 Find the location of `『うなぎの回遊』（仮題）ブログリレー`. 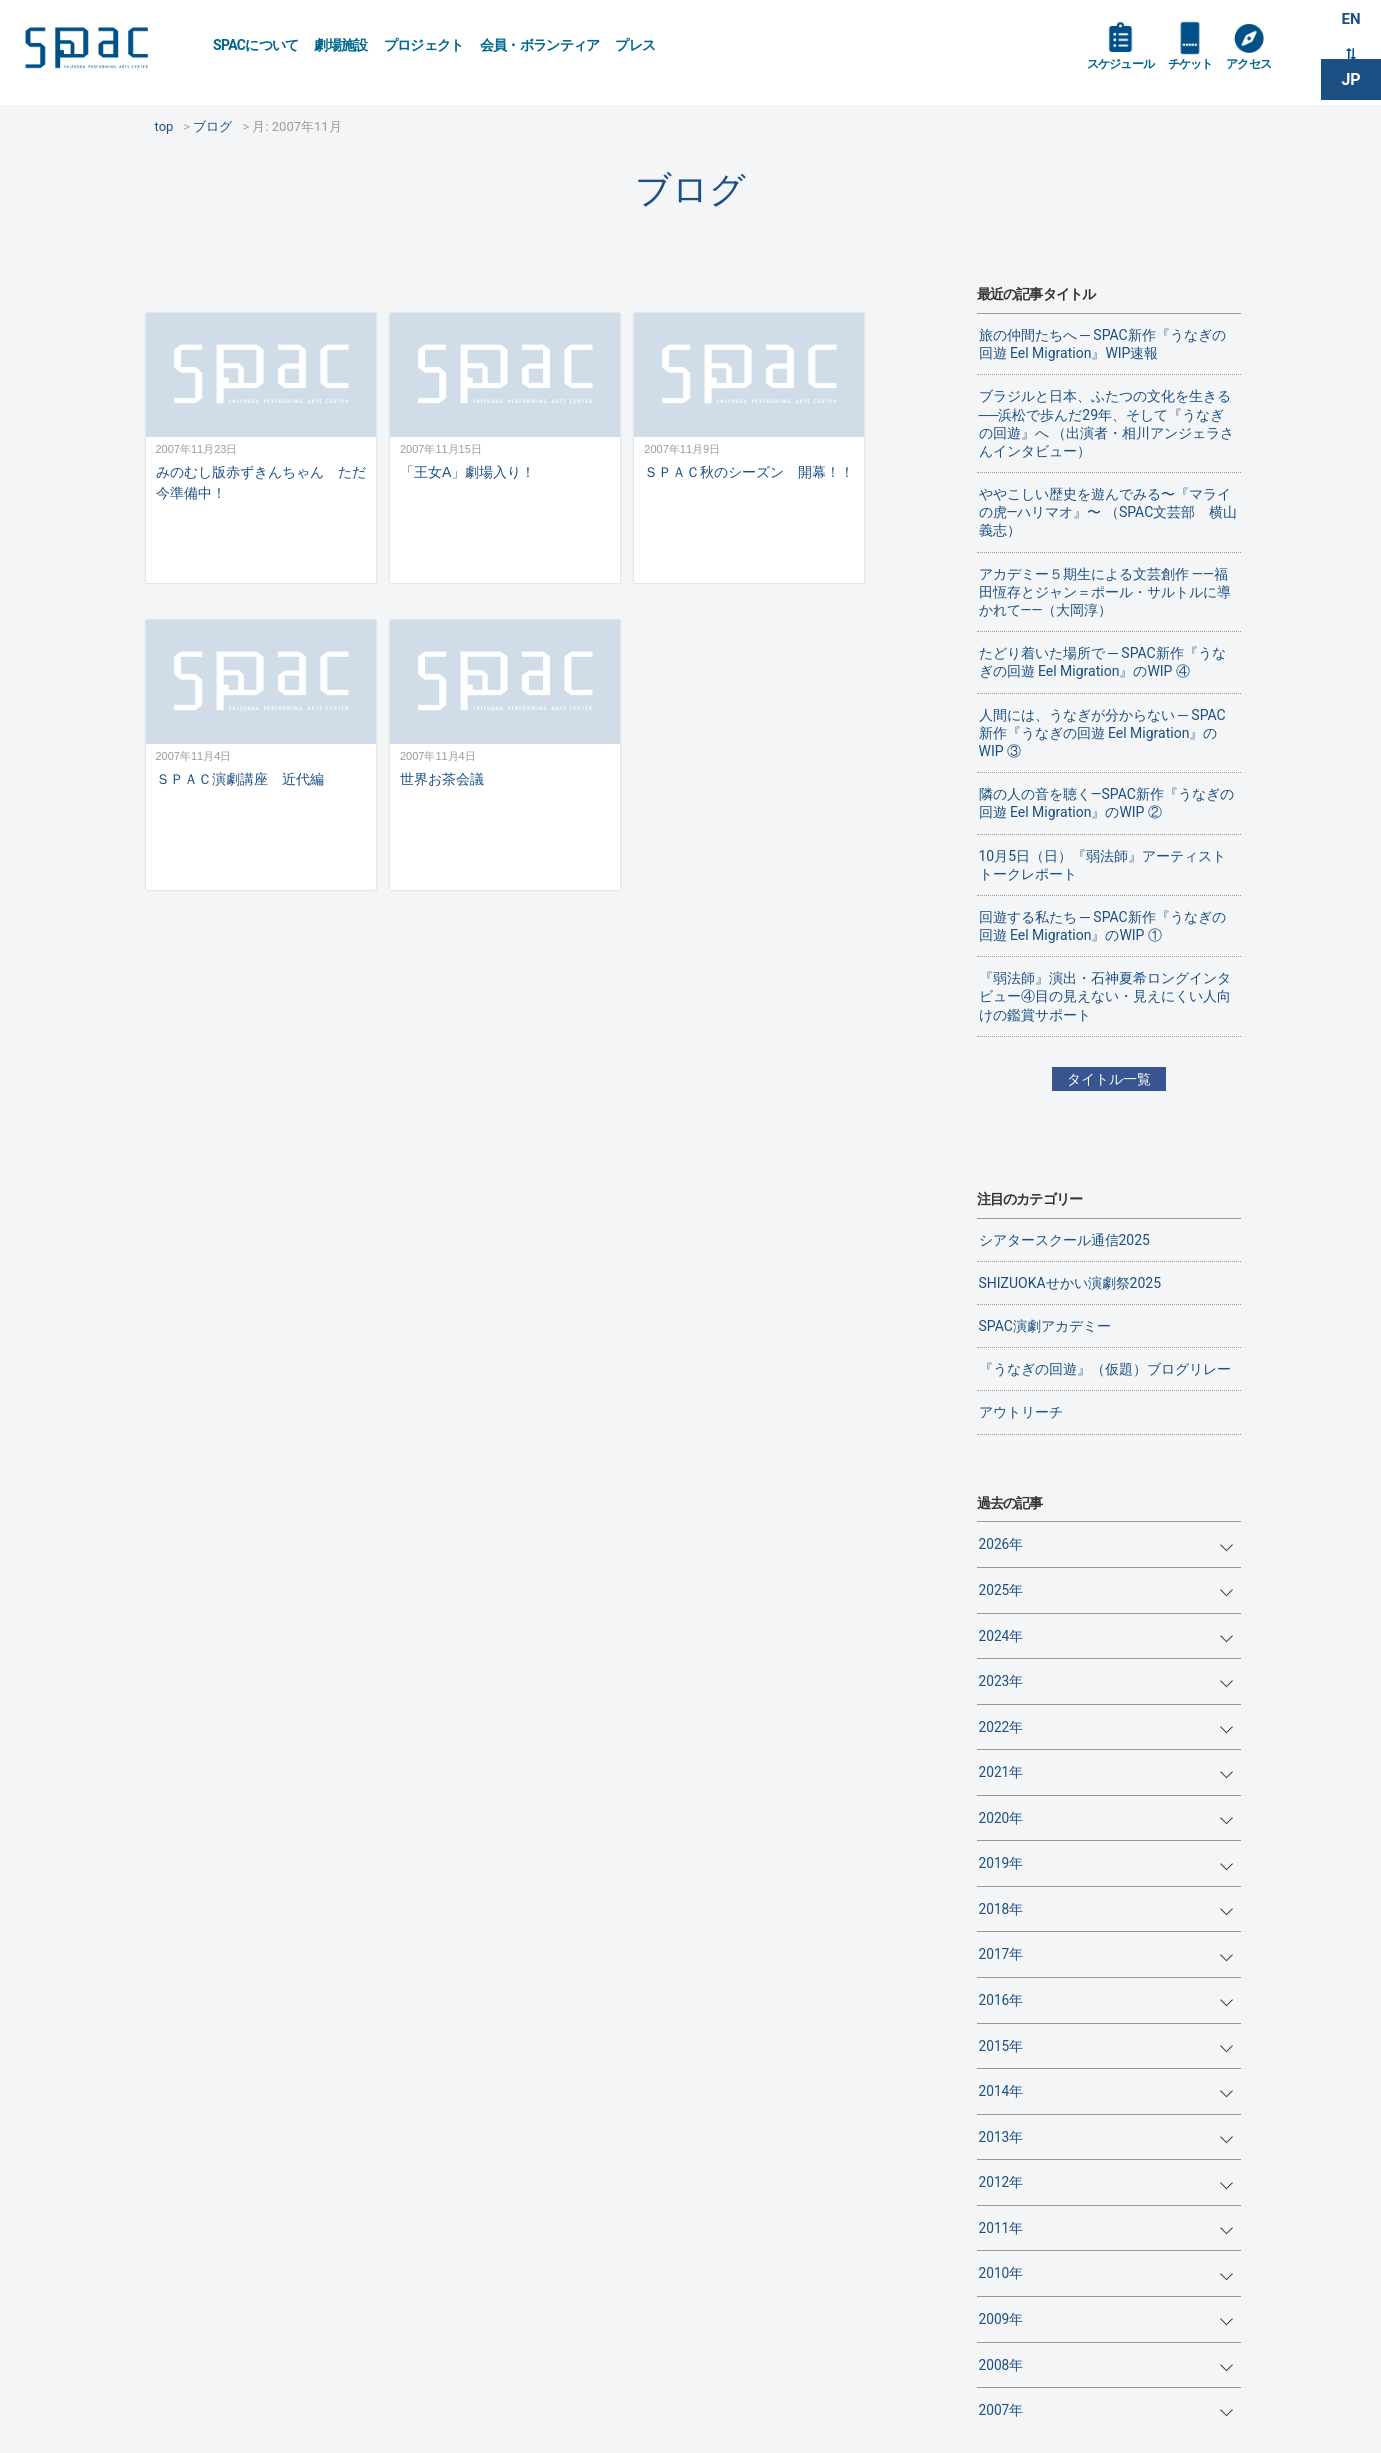

『うなぎの回遊』（仮題）ブログリレー is located at coordinates (1105, 1369).